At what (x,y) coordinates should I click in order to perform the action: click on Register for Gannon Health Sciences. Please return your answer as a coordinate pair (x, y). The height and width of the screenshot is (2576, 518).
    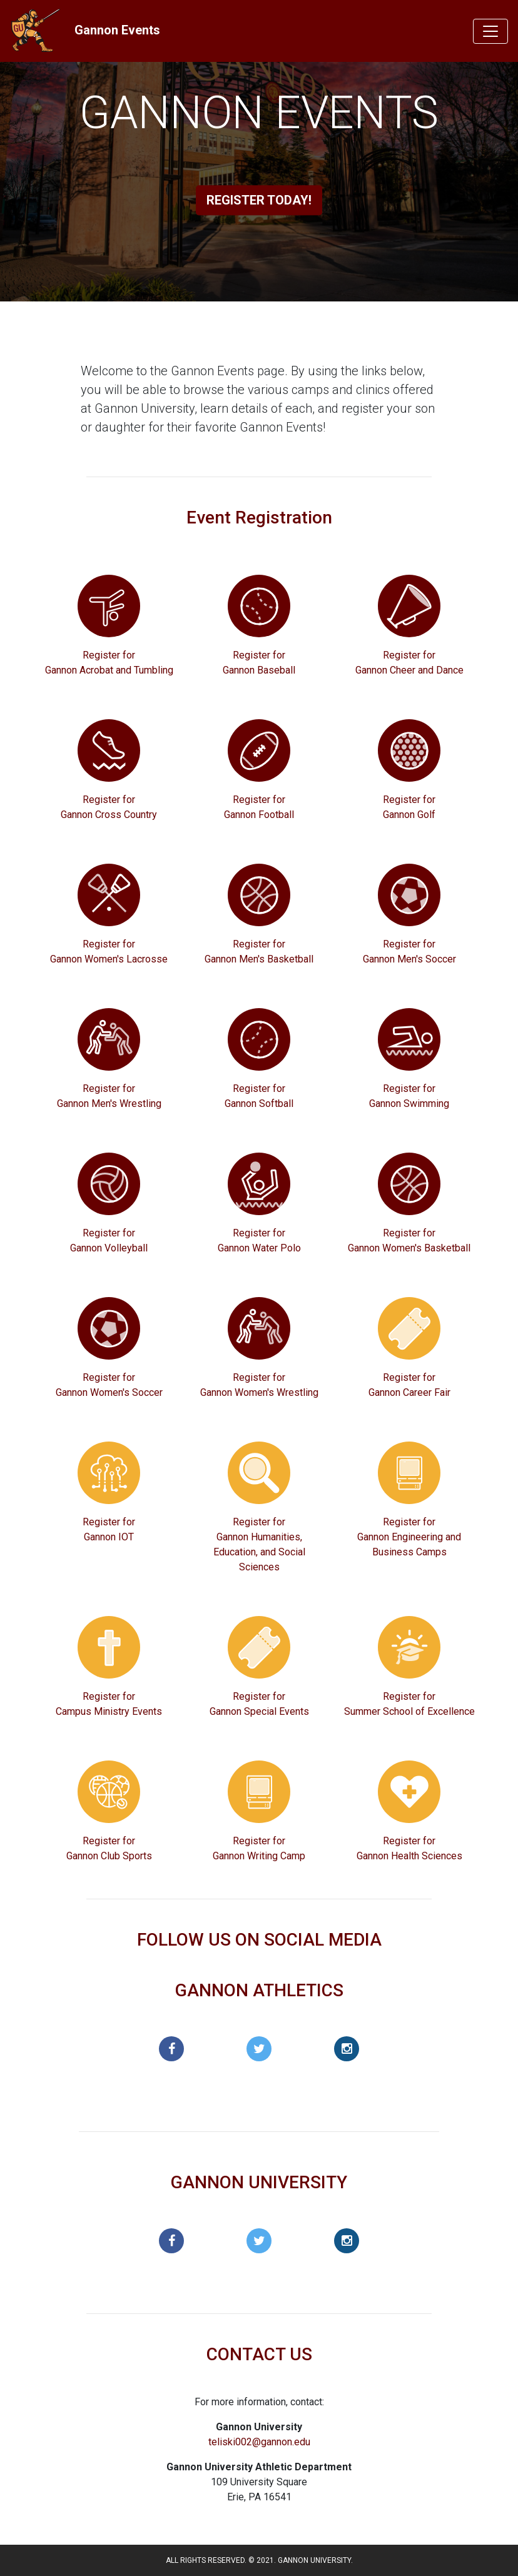
    Looking at the image, I should click on (409, 1848).